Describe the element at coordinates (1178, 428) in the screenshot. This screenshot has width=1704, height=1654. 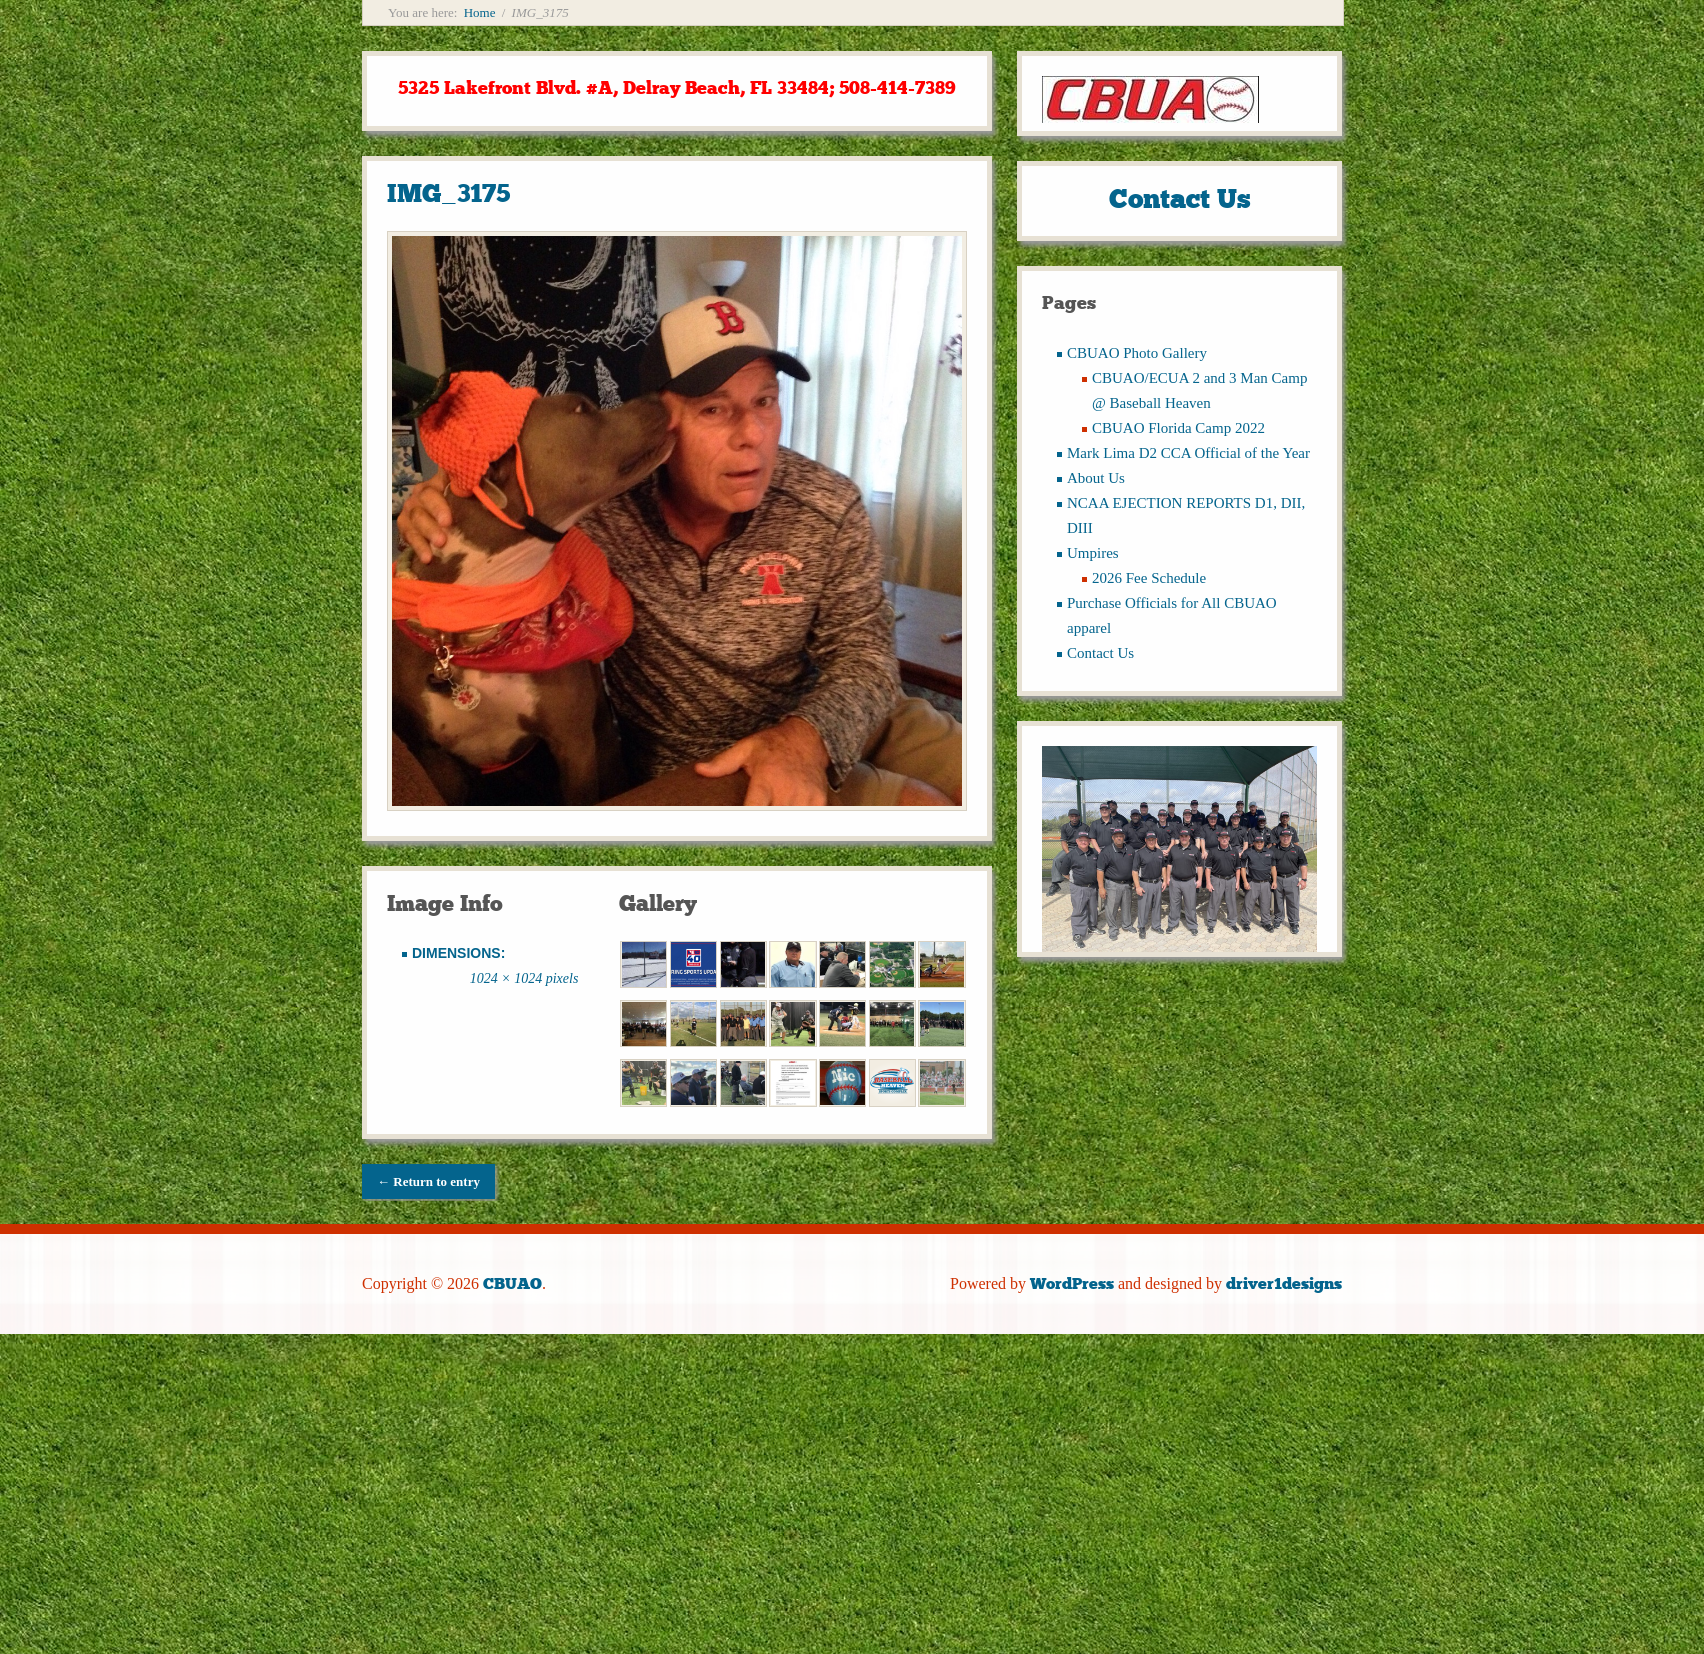
I see `CBUAO Florida Camp 2022` at that location.